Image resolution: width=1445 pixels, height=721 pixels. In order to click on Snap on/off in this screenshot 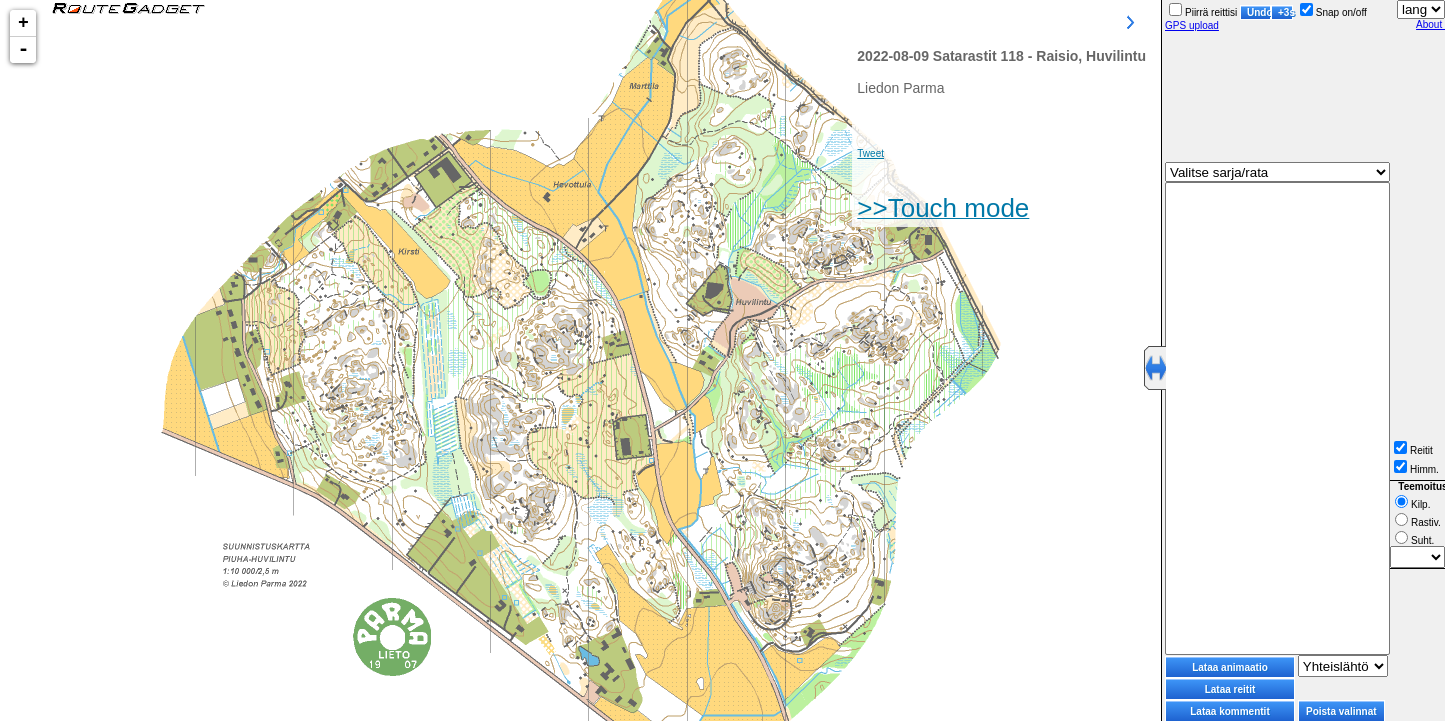, I will do `click(1333, 12)`.